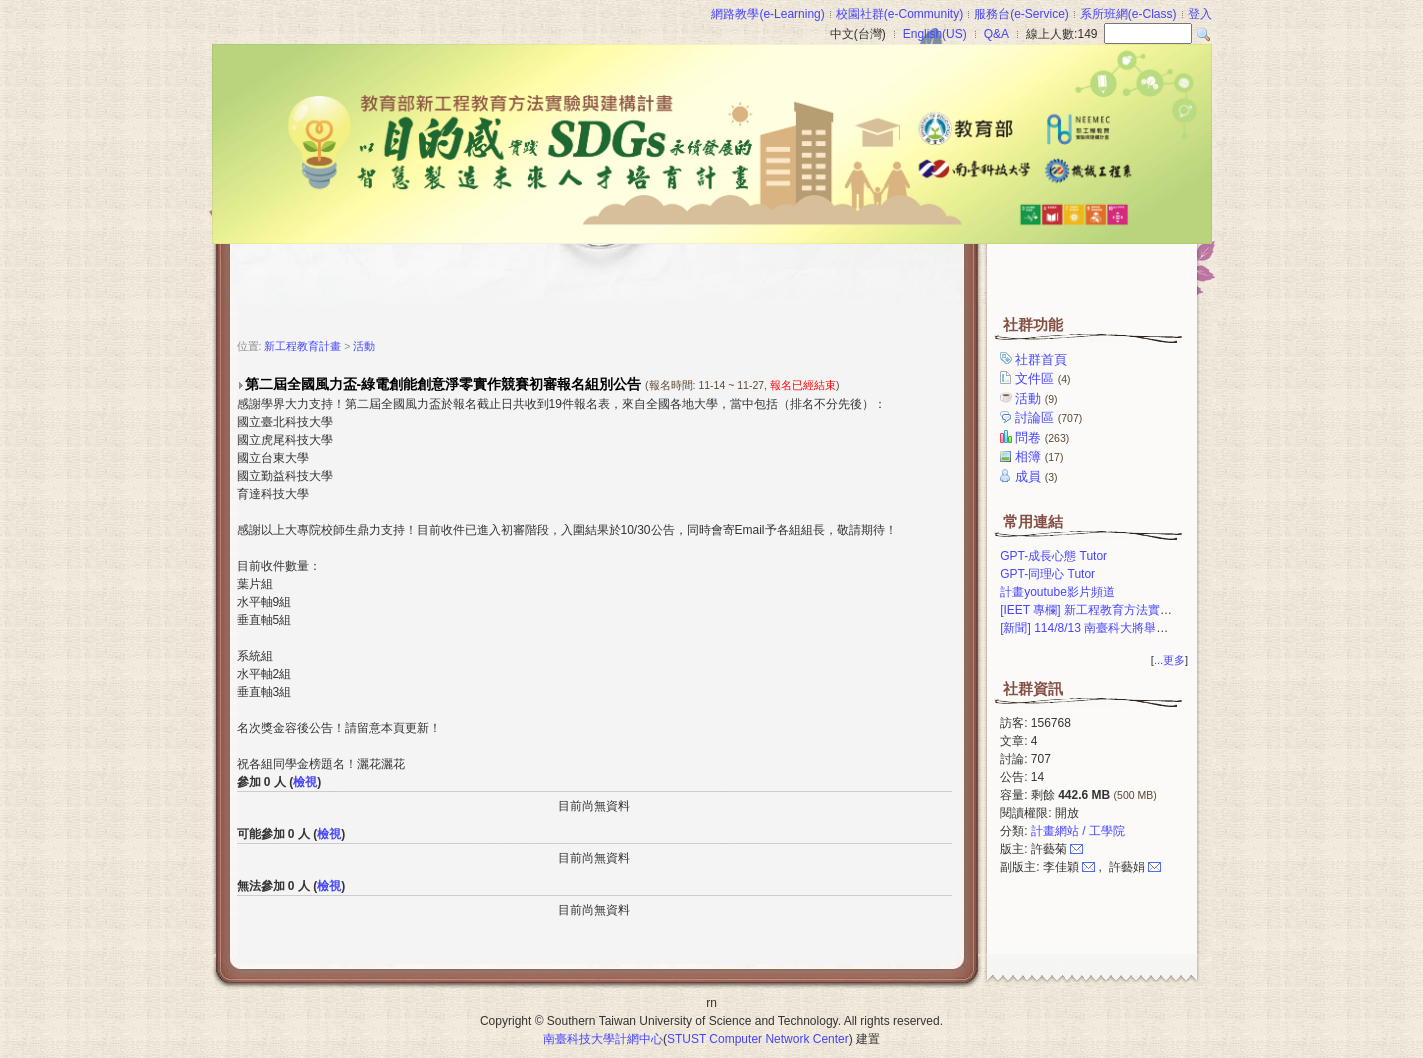 The width and height of the screenshot is (1423, 1058). I want to click on 服務台(e-Service), so click(1021, 14).